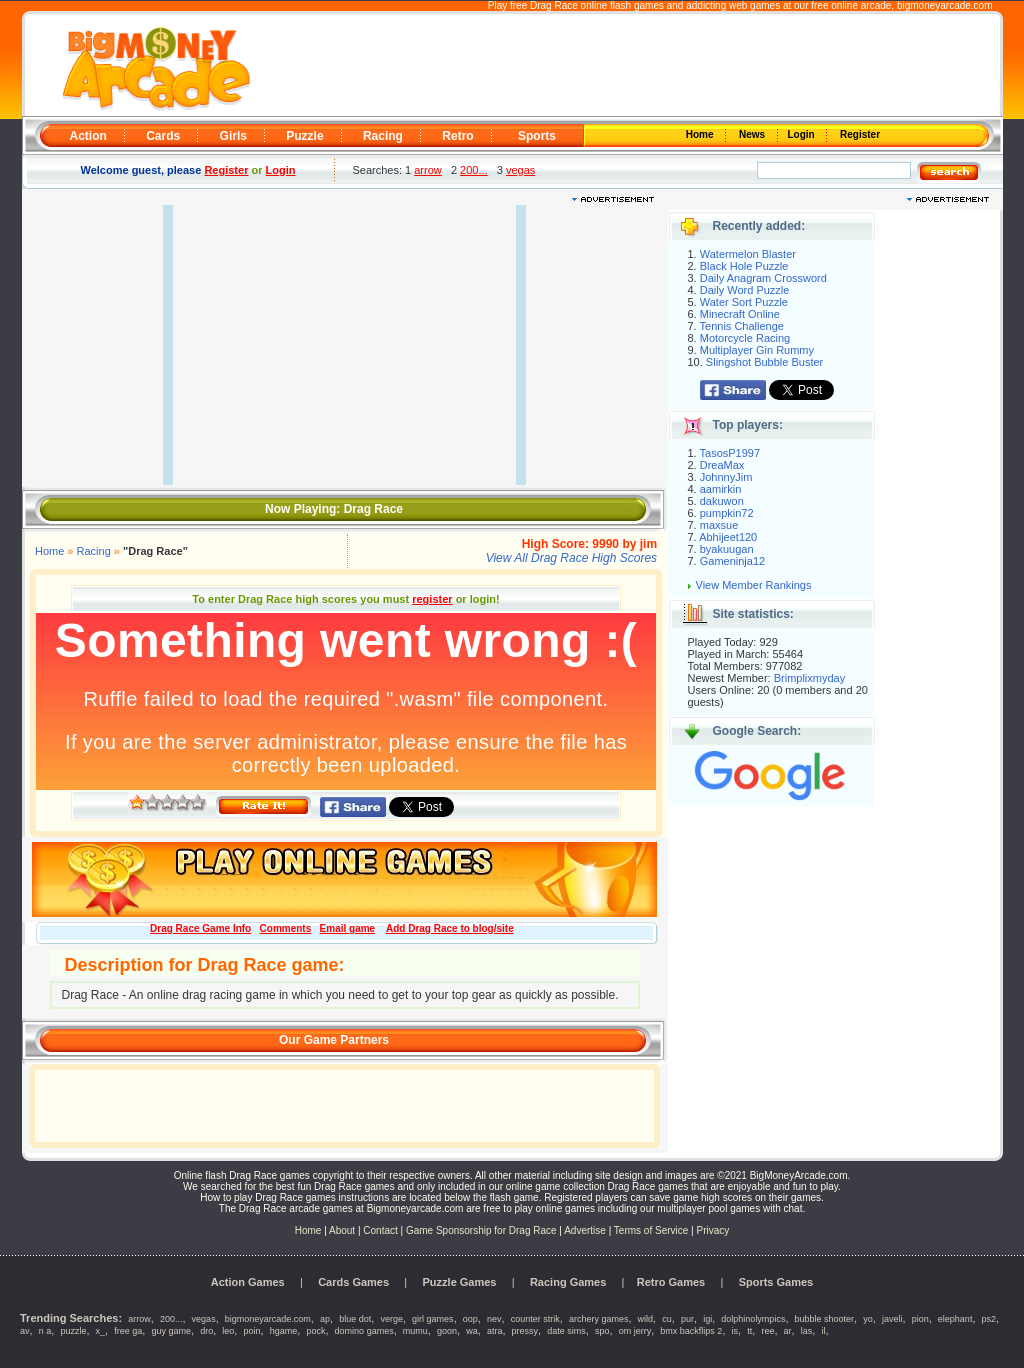 The image size is (1024, 1368). I want to click on free ga, so click(128, 1331).